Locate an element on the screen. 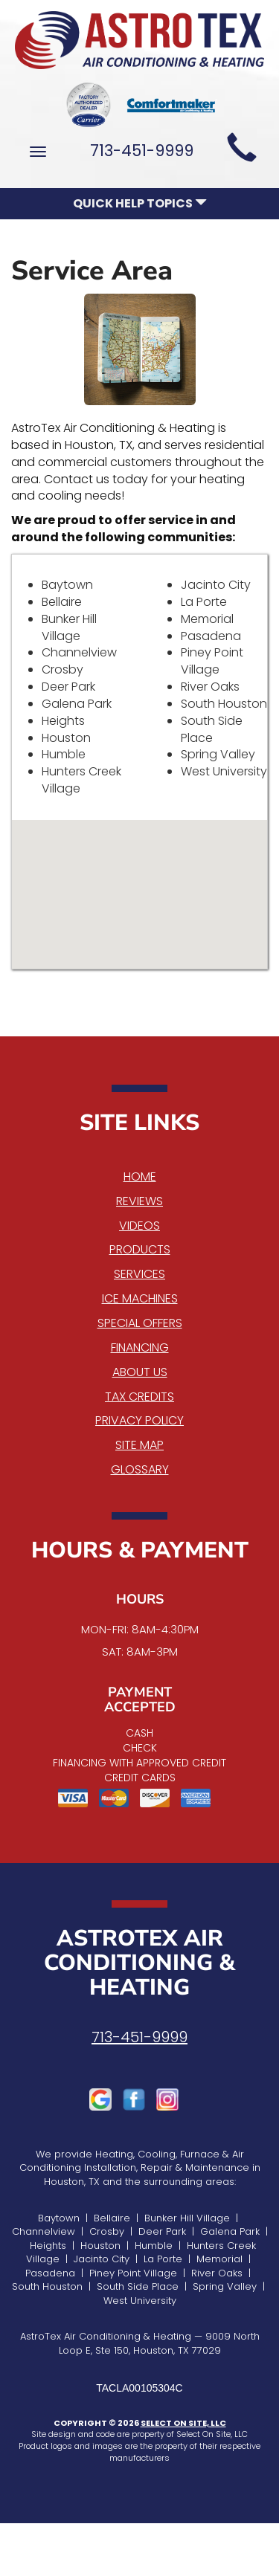 The height and width of the screenshot is (2576, 279). Quick Help Topics is located at coordinates (140, 203).